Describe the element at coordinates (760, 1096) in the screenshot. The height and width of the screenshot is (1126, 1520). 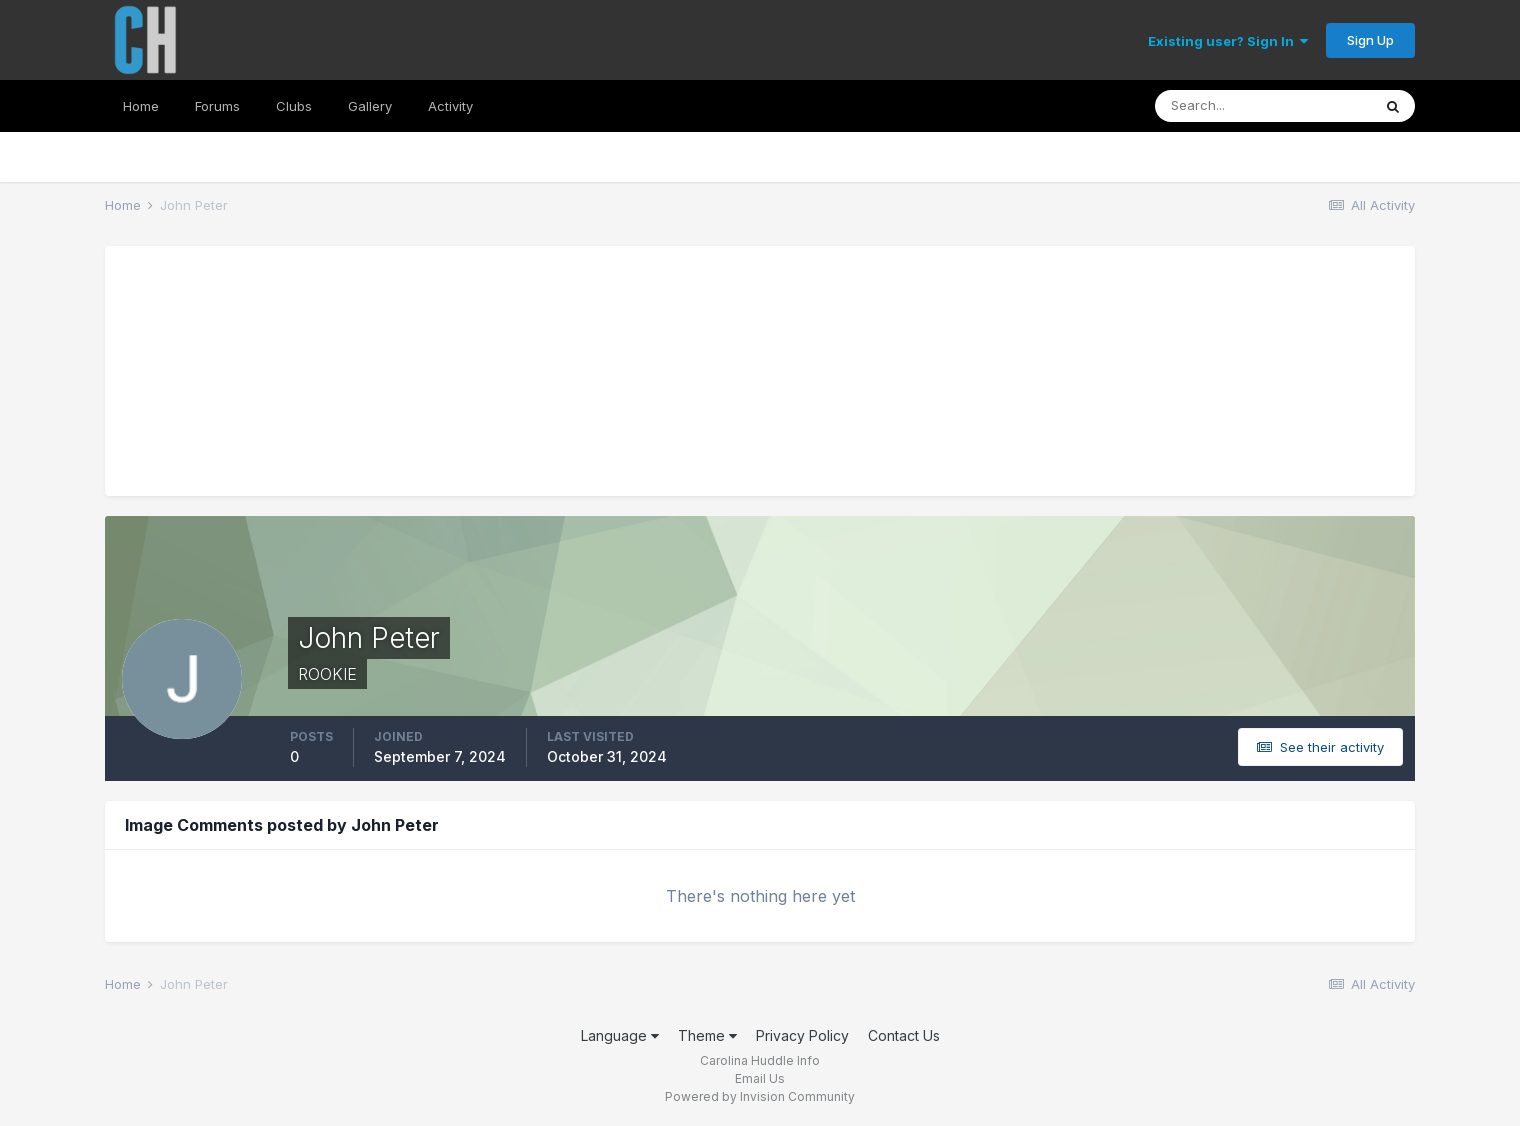
I see `Powered by Invision Community` at that location.